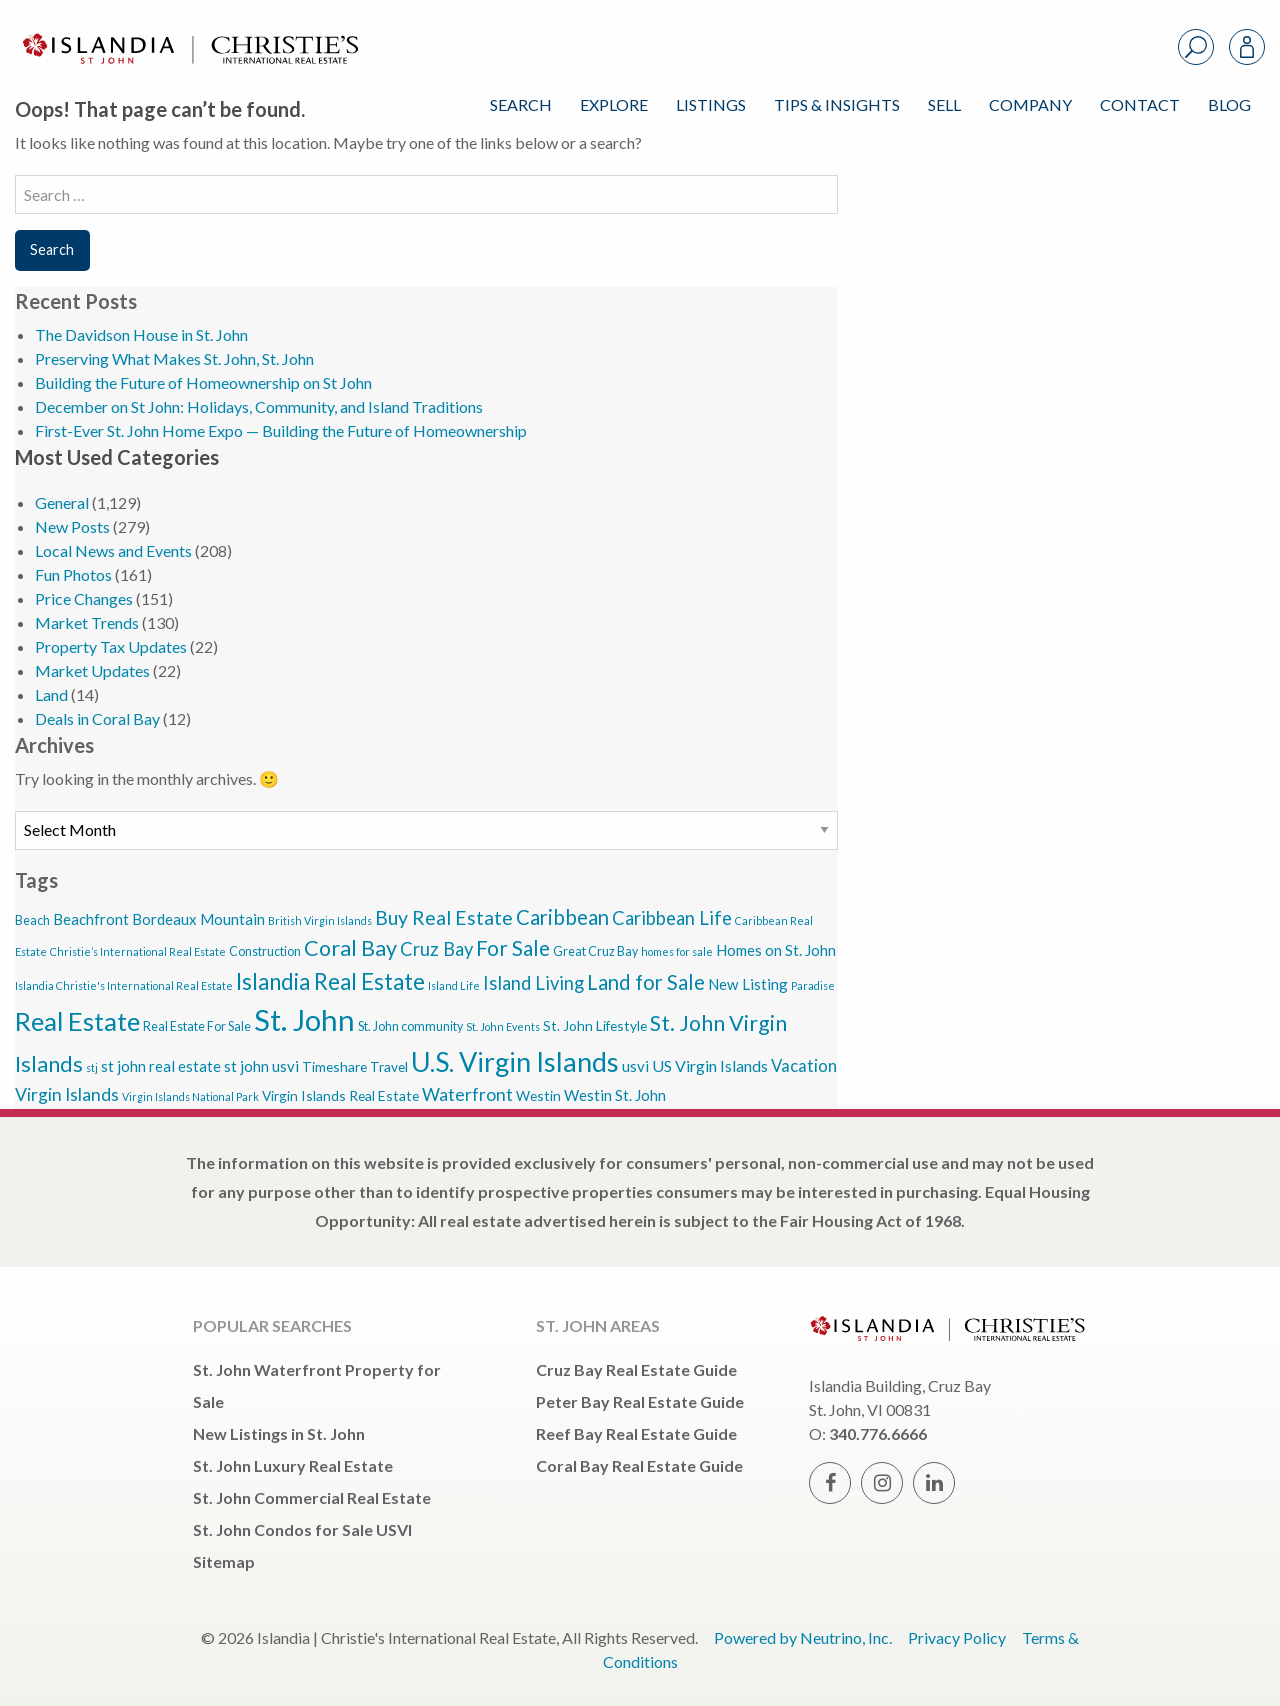  Describe the element at coordinates (97, 718) in the screenshot. I see `Deals in Coral Bay` at that location.